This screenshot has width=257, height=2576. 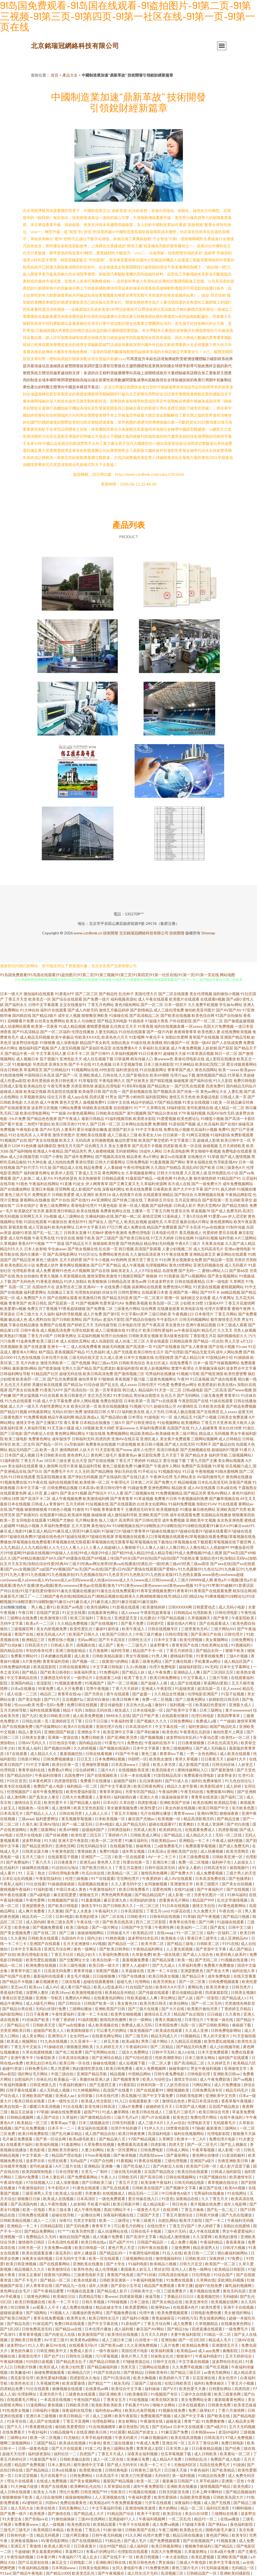 I want to click on 丁香美女五月, so click(x=115, y=2399).